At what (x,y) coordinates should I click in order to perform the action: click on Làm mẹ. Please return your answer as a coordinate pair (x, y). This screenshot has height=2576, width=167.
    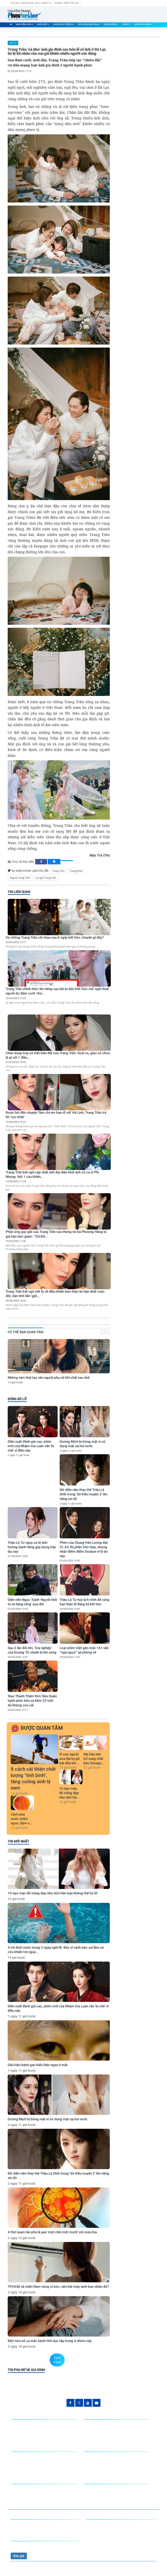
    Looking at the image, I should click on (90, 2465).